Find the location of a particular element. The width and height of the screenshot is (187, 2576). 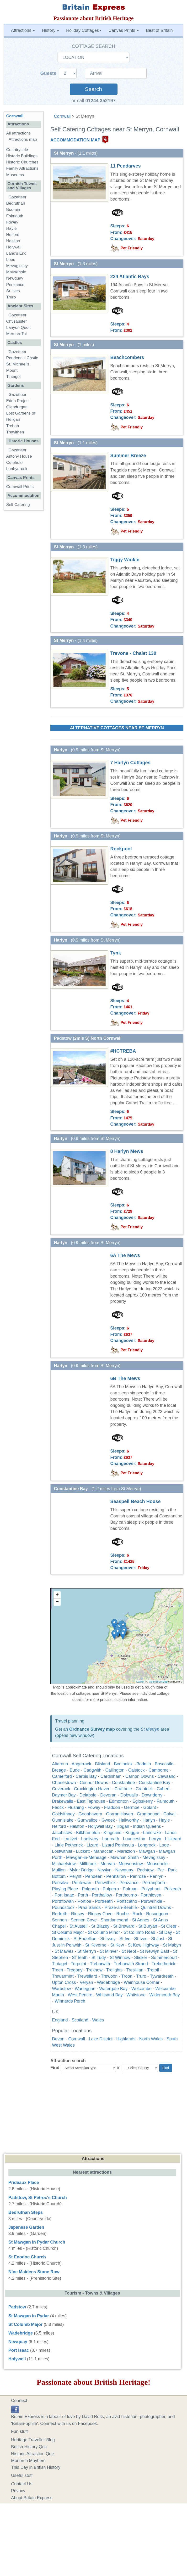

Manaccan is located at coordinates (103, 1851).